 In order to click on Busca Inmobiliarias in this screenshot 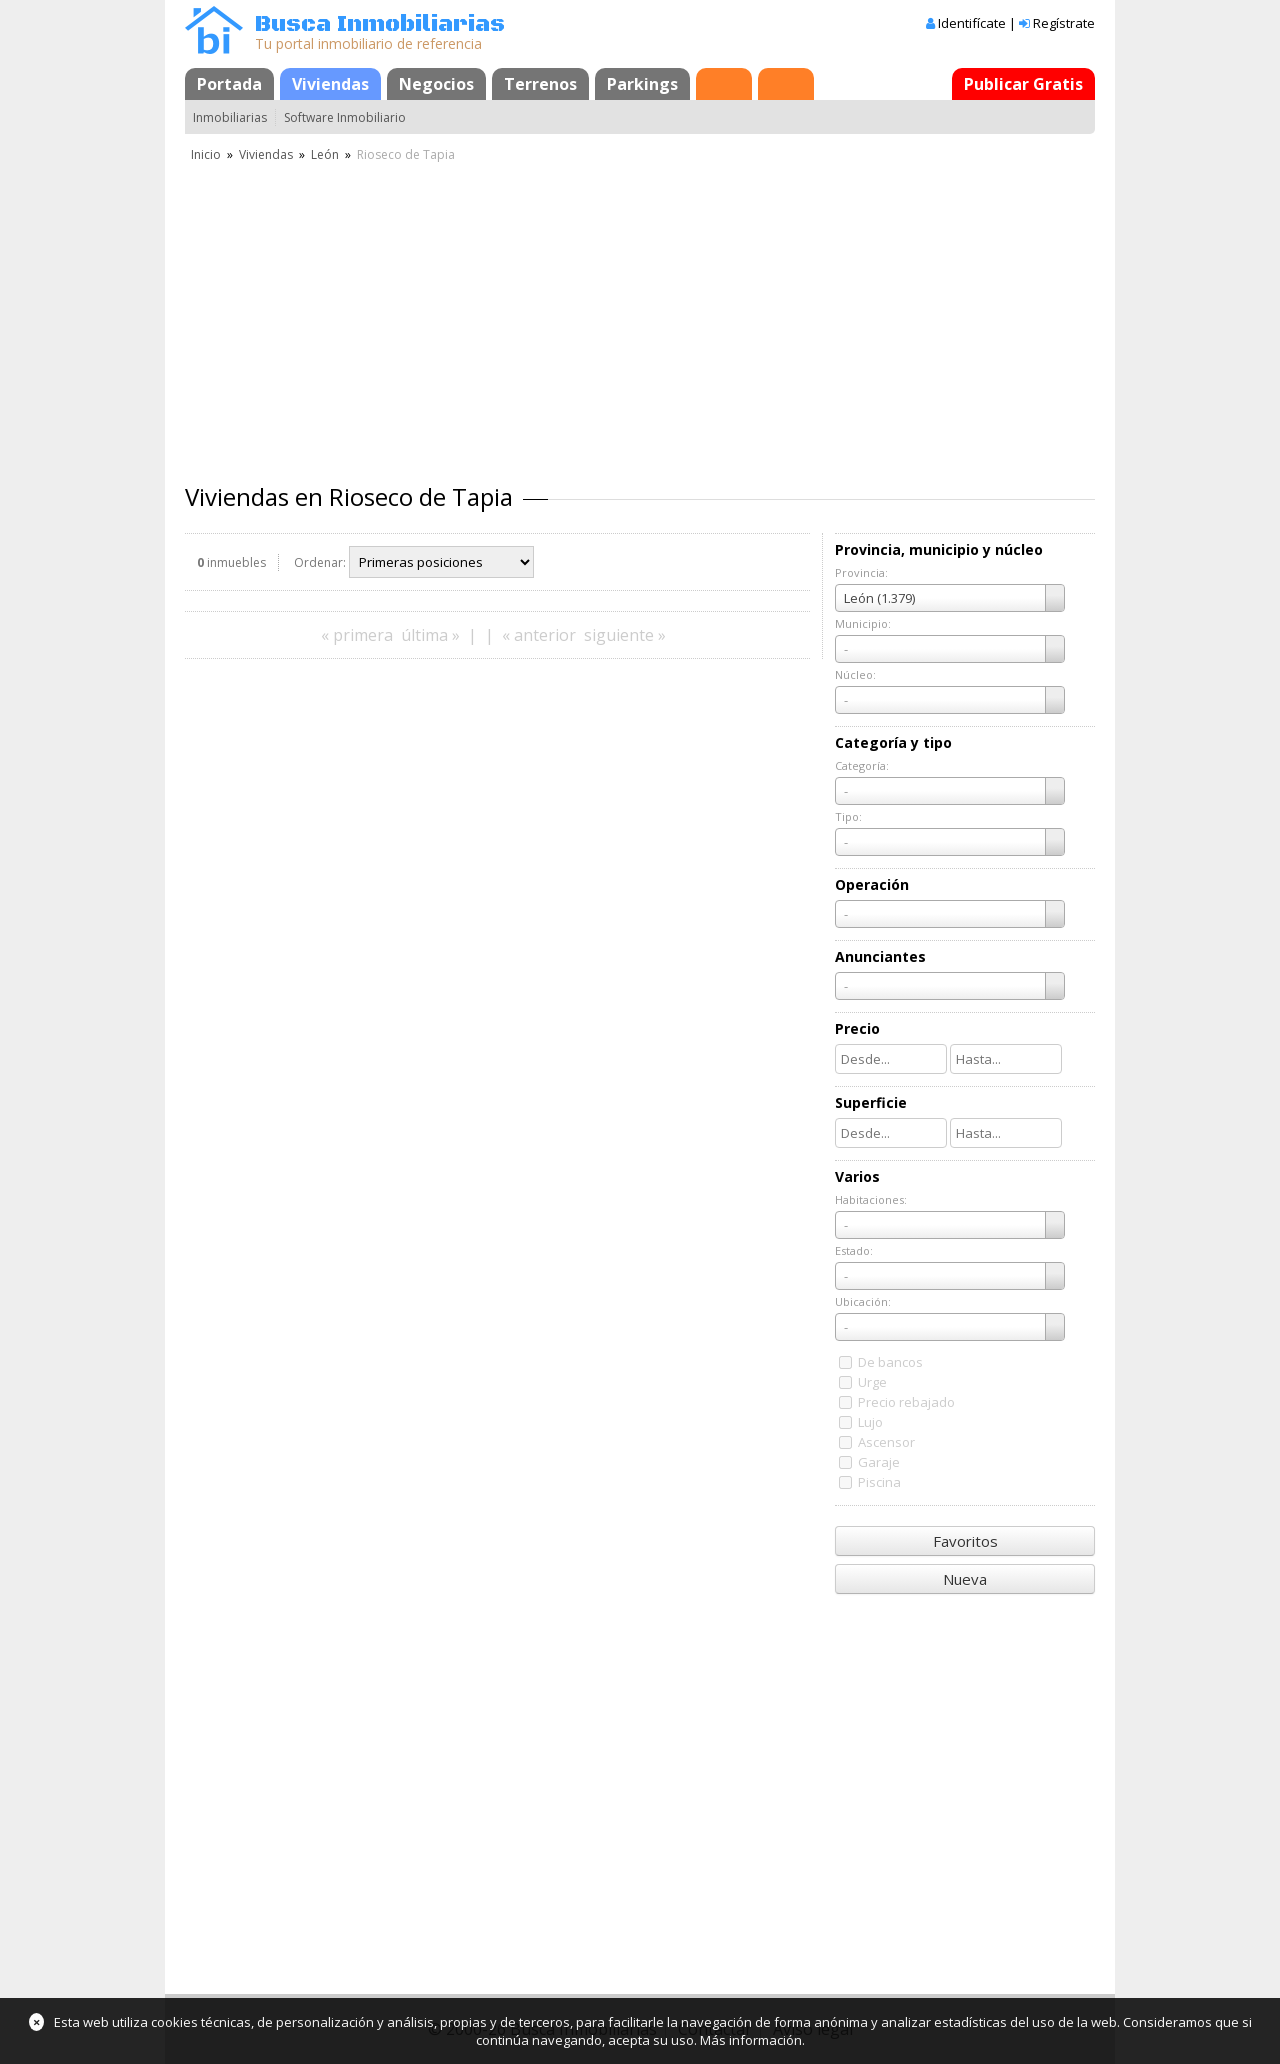, I will do `click(380, 24)`.